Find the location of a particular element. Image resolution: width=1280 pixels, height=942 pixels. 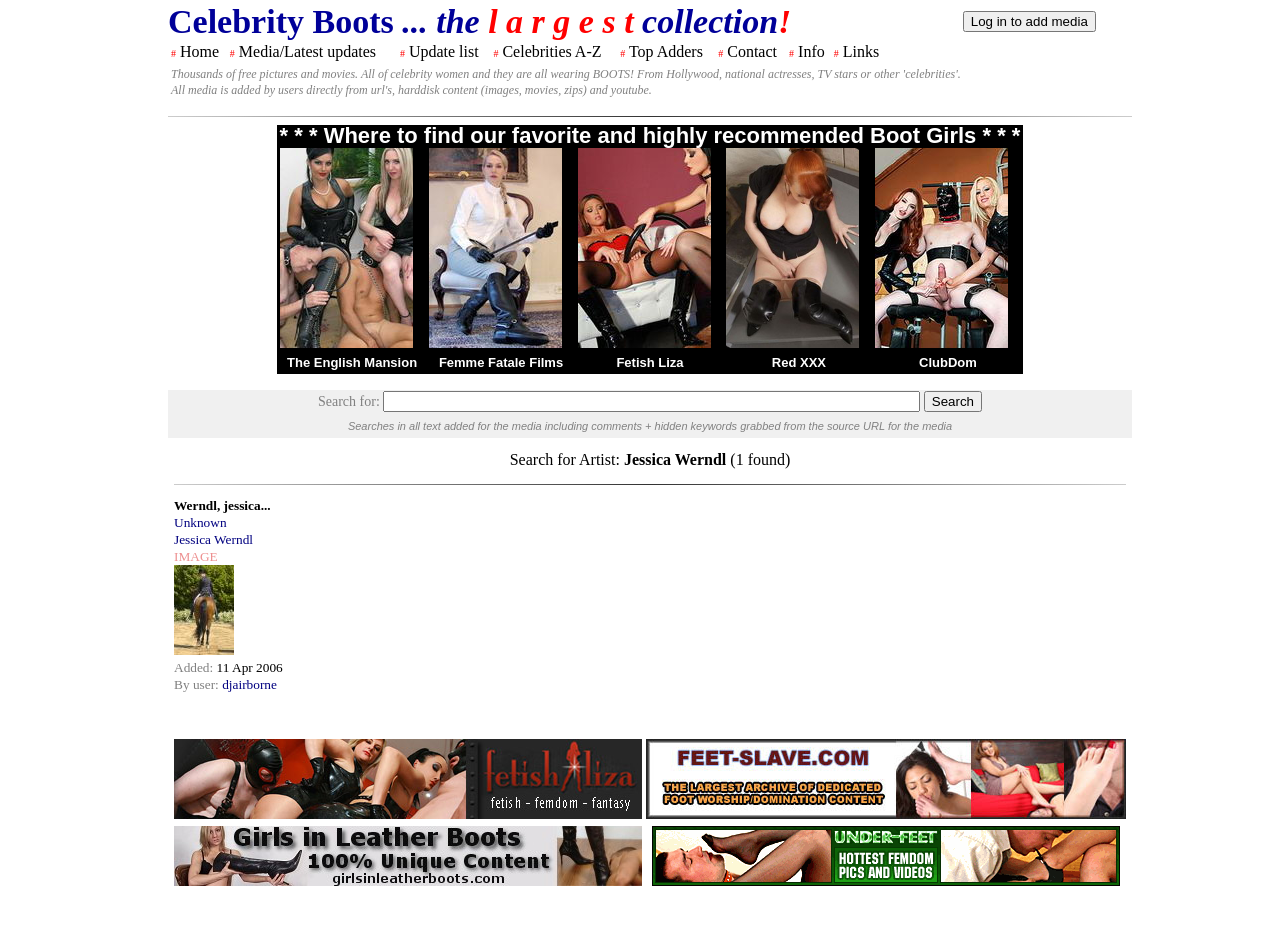

Media/Latest updates is located at coordinates (307, 51).